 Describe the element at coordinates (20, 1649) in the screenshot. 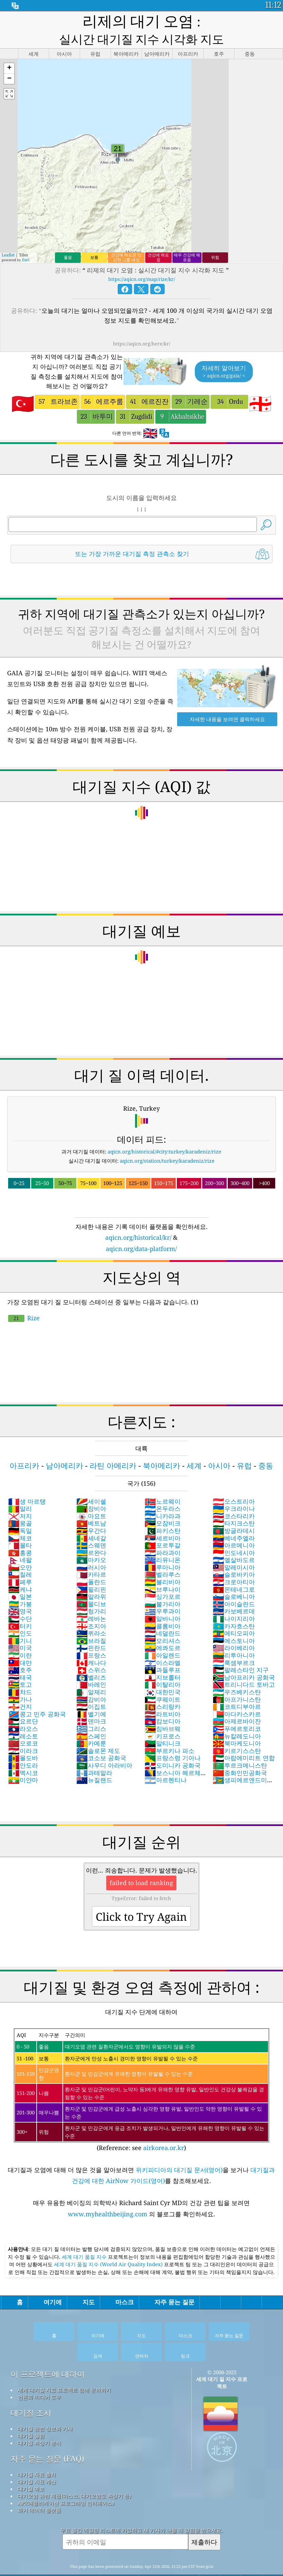

I see `호주` at that location.